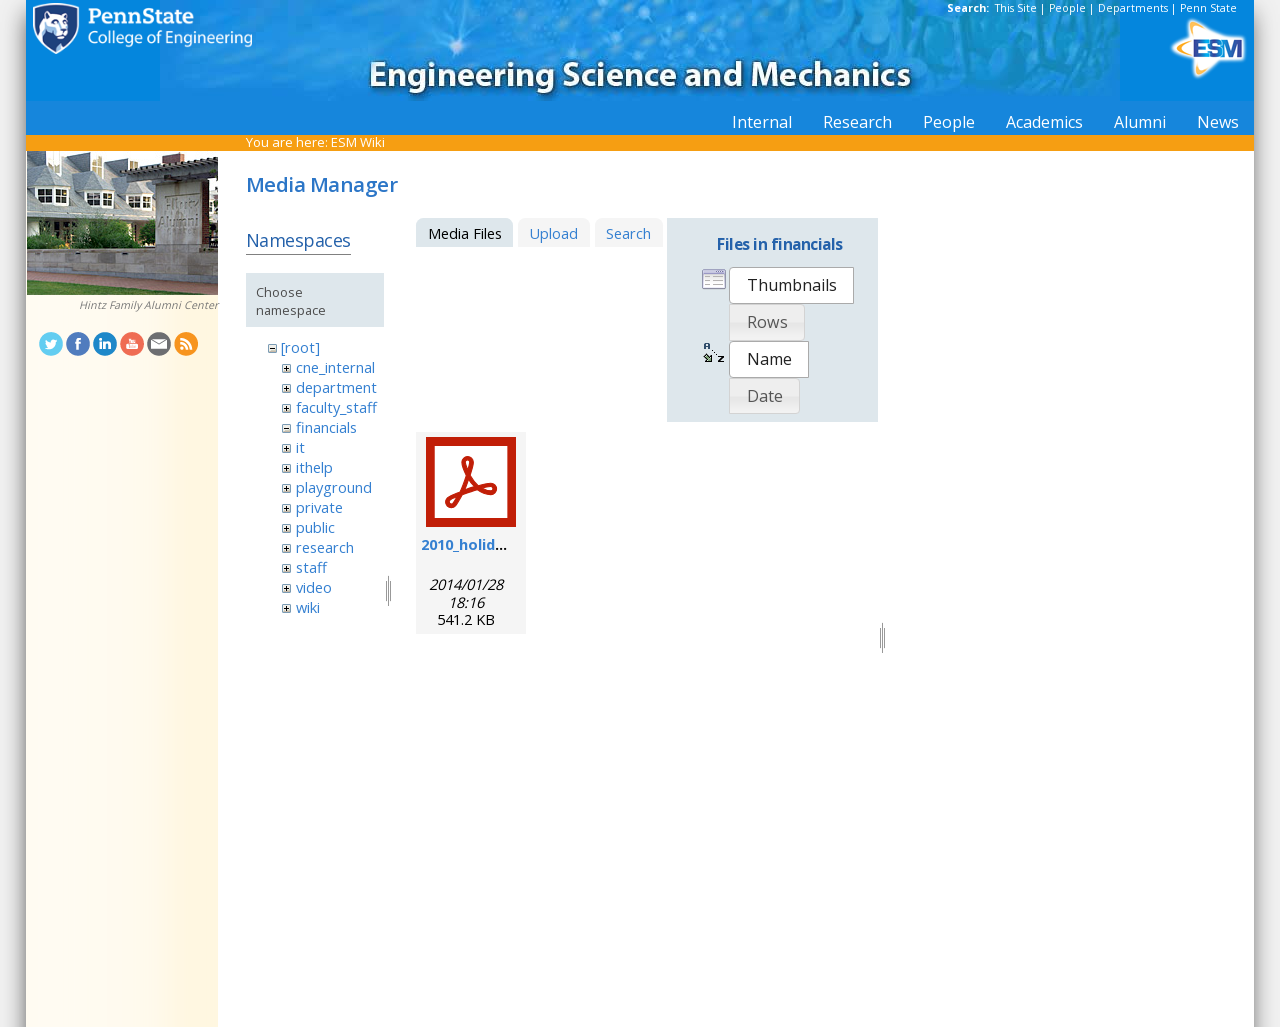 The image size is (1280, 1027). Describe the element at coordinates (553, 233) in the screenshot. I see `Upload` at that location.